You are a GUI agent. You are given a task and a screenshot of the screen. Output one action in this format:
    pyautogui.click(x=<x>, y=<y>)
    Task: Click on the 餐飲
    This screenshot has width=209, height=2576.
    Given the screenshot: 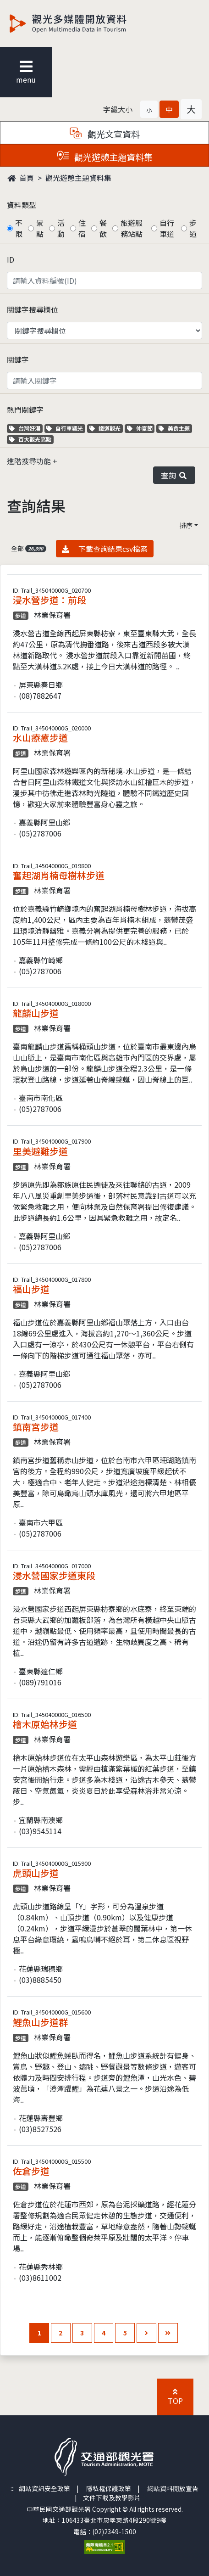 What is the action you would take?
    pyautogui.click(x=103, y=228)
    